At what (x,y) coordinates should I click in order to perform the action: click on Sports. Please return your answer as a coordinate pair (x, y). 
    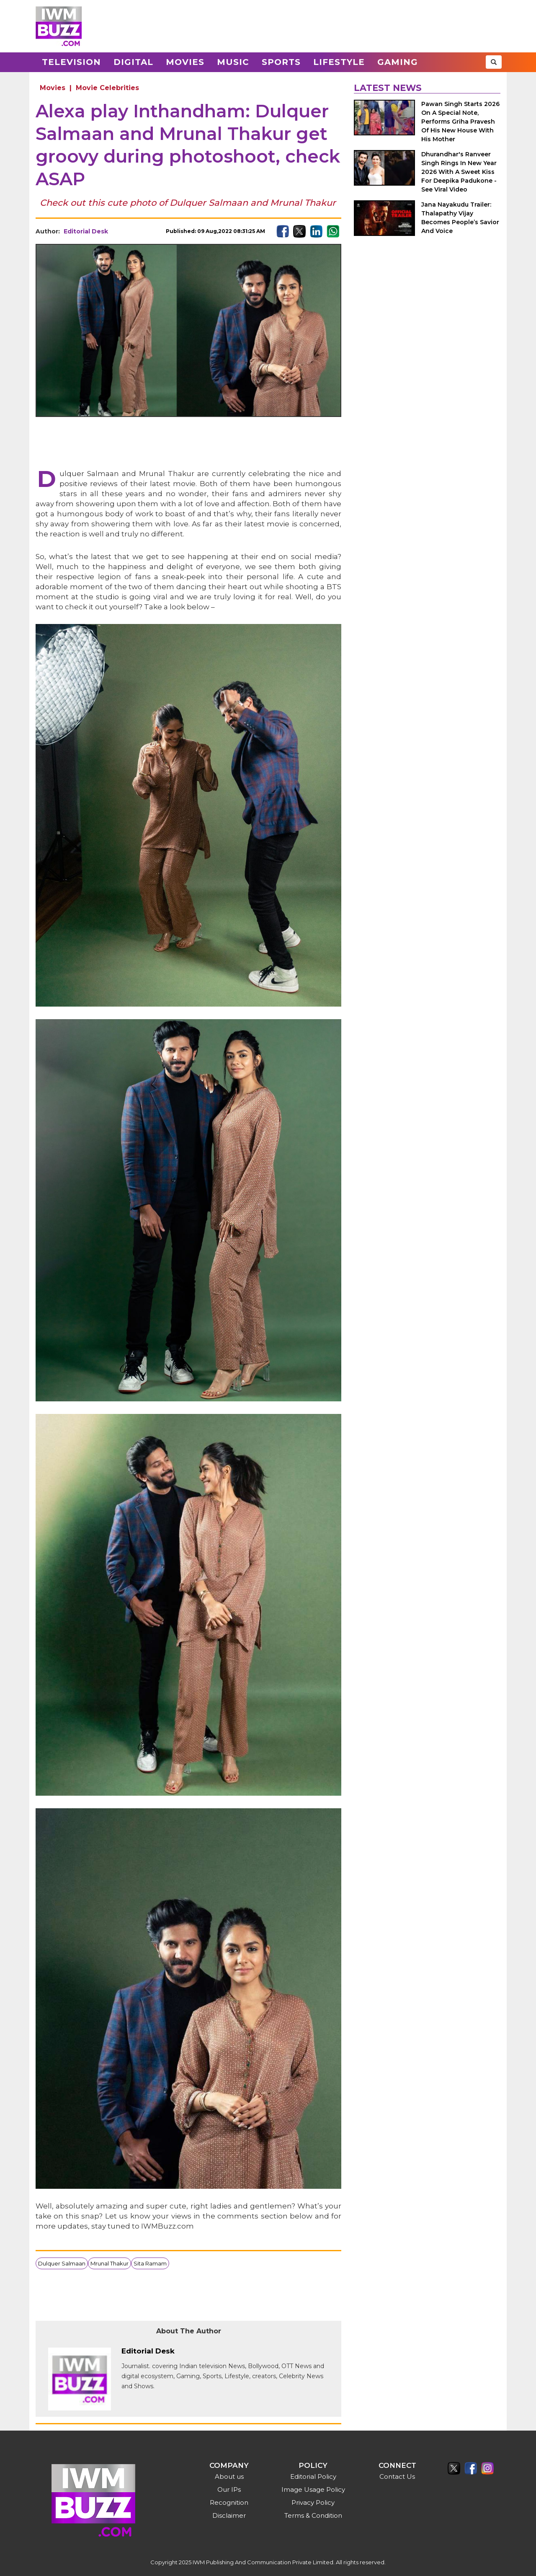
    Looking at the image, I should click on (281, 62).